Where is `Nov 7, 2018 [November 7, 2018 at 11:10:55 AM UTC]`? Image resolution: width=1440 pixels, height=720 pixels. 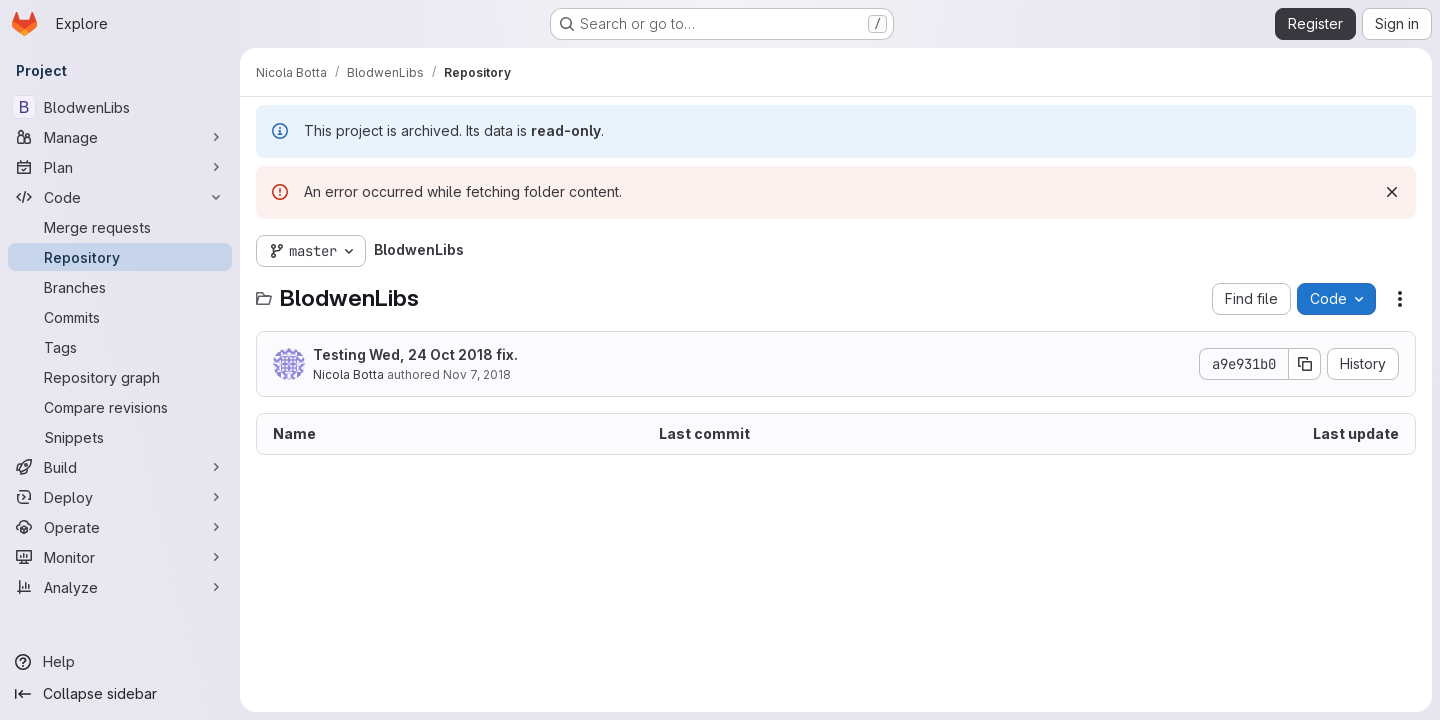
Nov 7, 2018 [November 7, 2018 at 11:10:55 AM UTC] is located at coordinates (477, 374).